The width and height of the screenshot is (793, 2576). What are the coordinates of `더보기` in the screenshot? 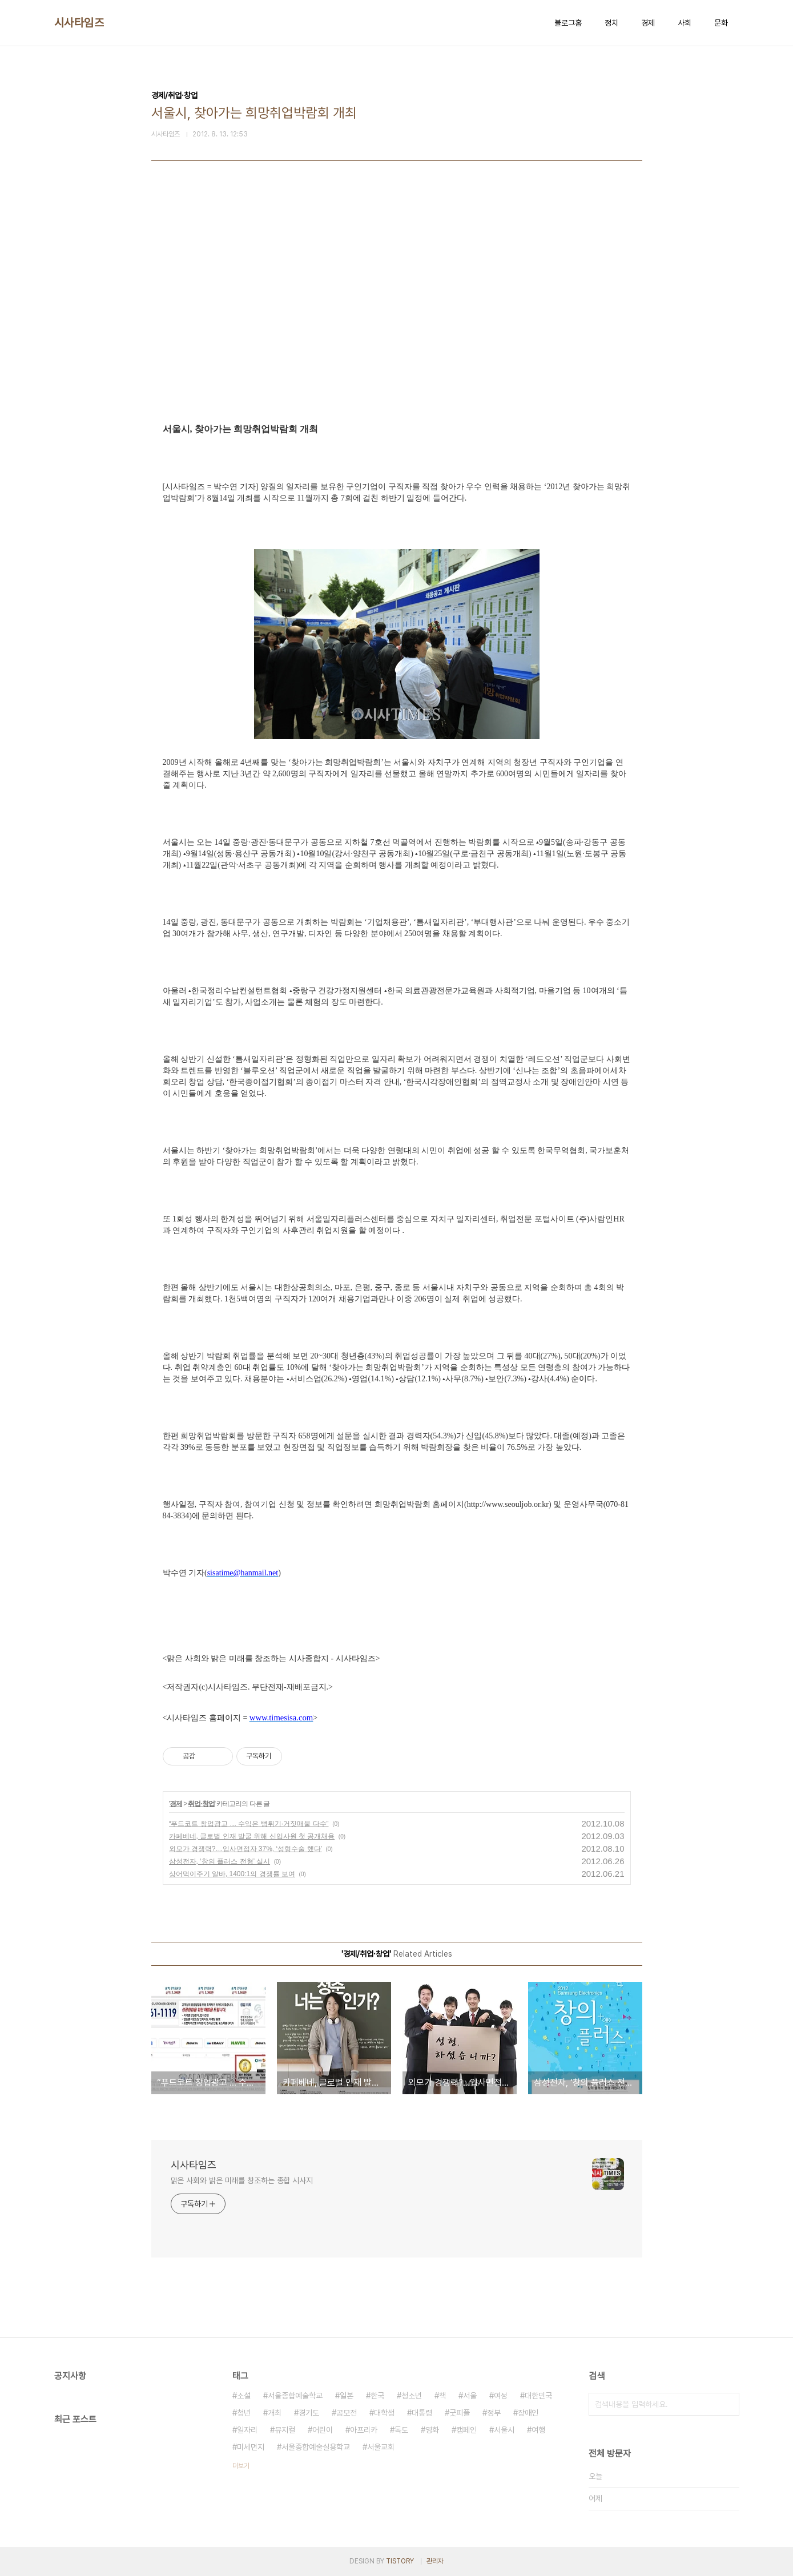 It's located at (240, 2466).